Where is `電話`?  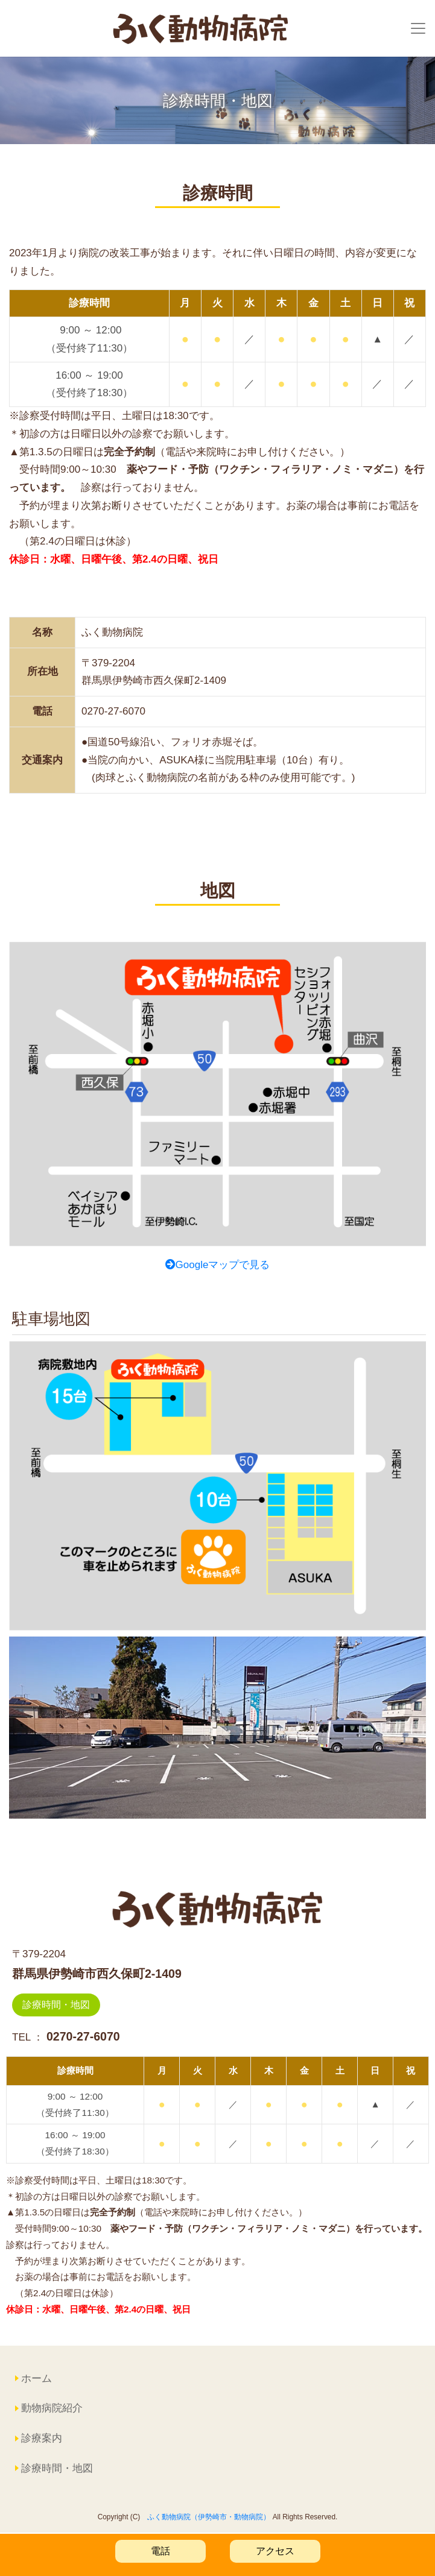 電話 is located at coordinates (160, 2551).